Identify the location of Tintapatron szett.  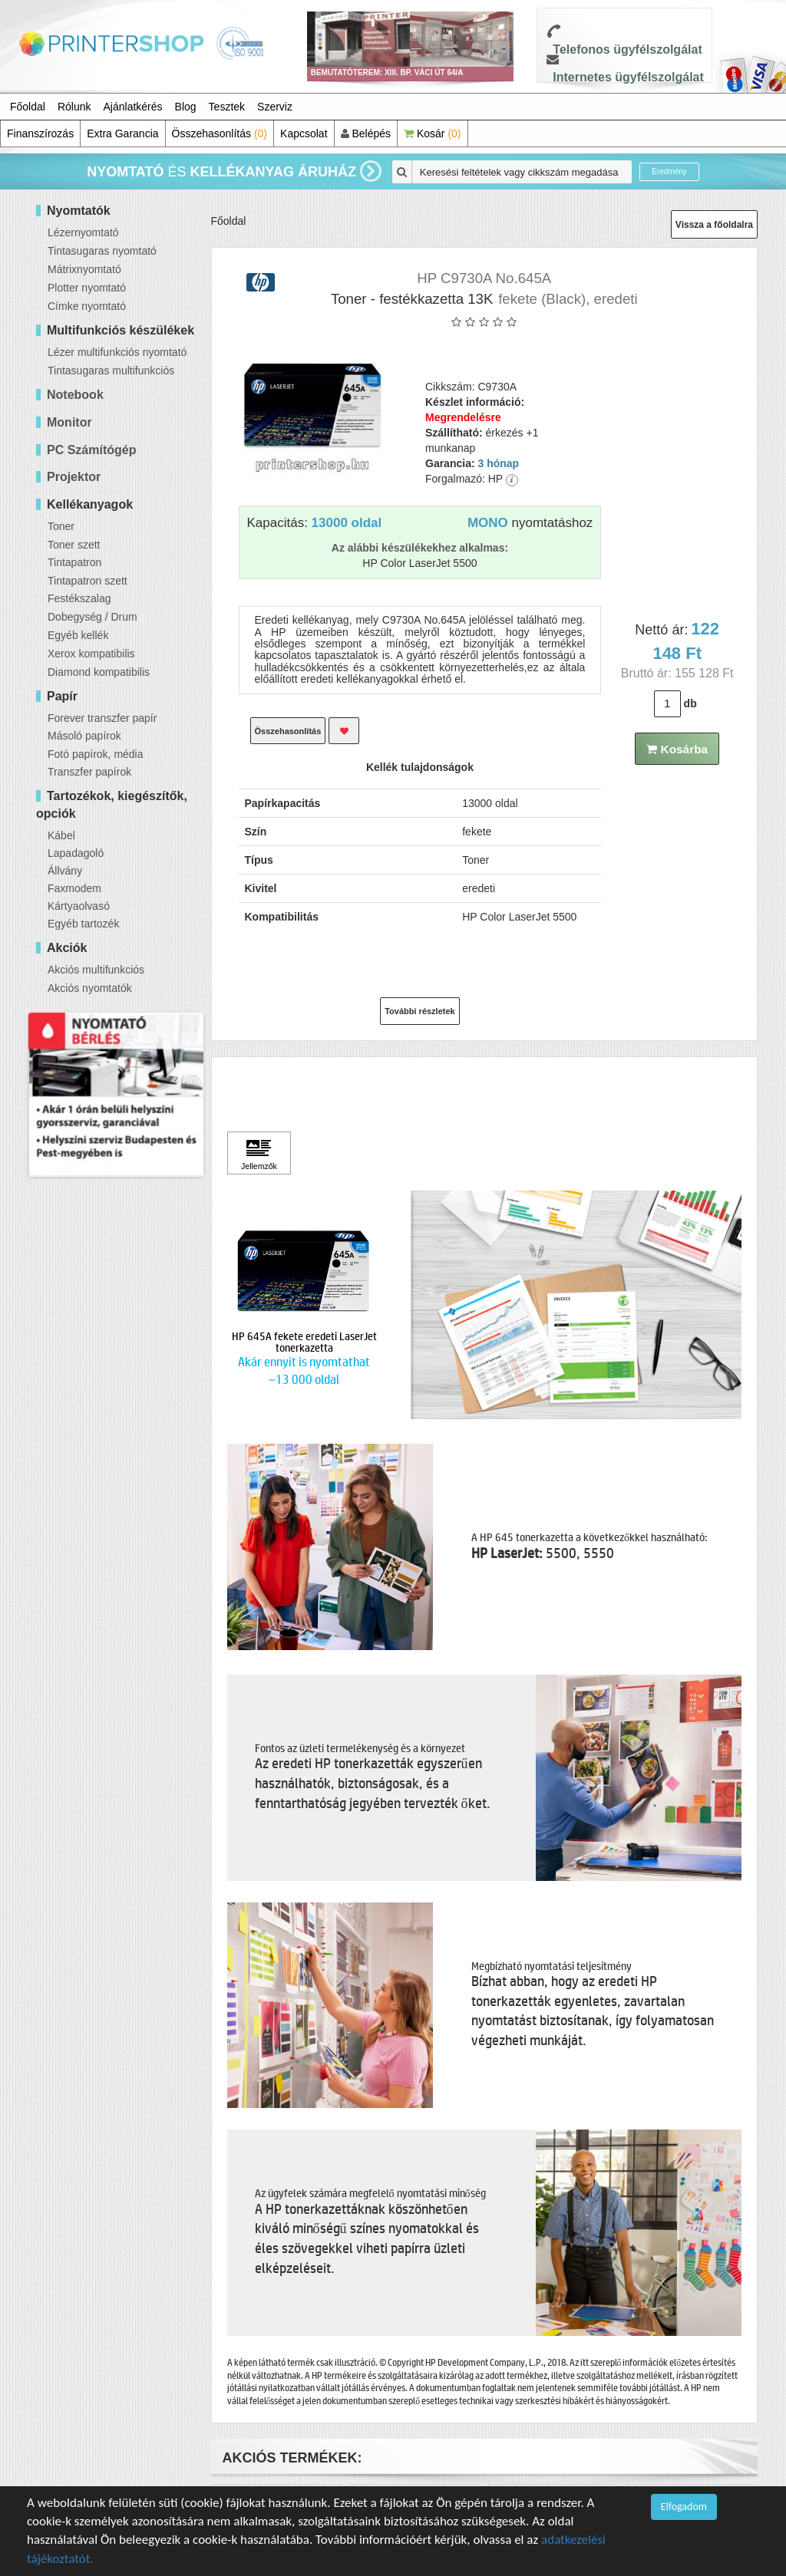
(87, 581).